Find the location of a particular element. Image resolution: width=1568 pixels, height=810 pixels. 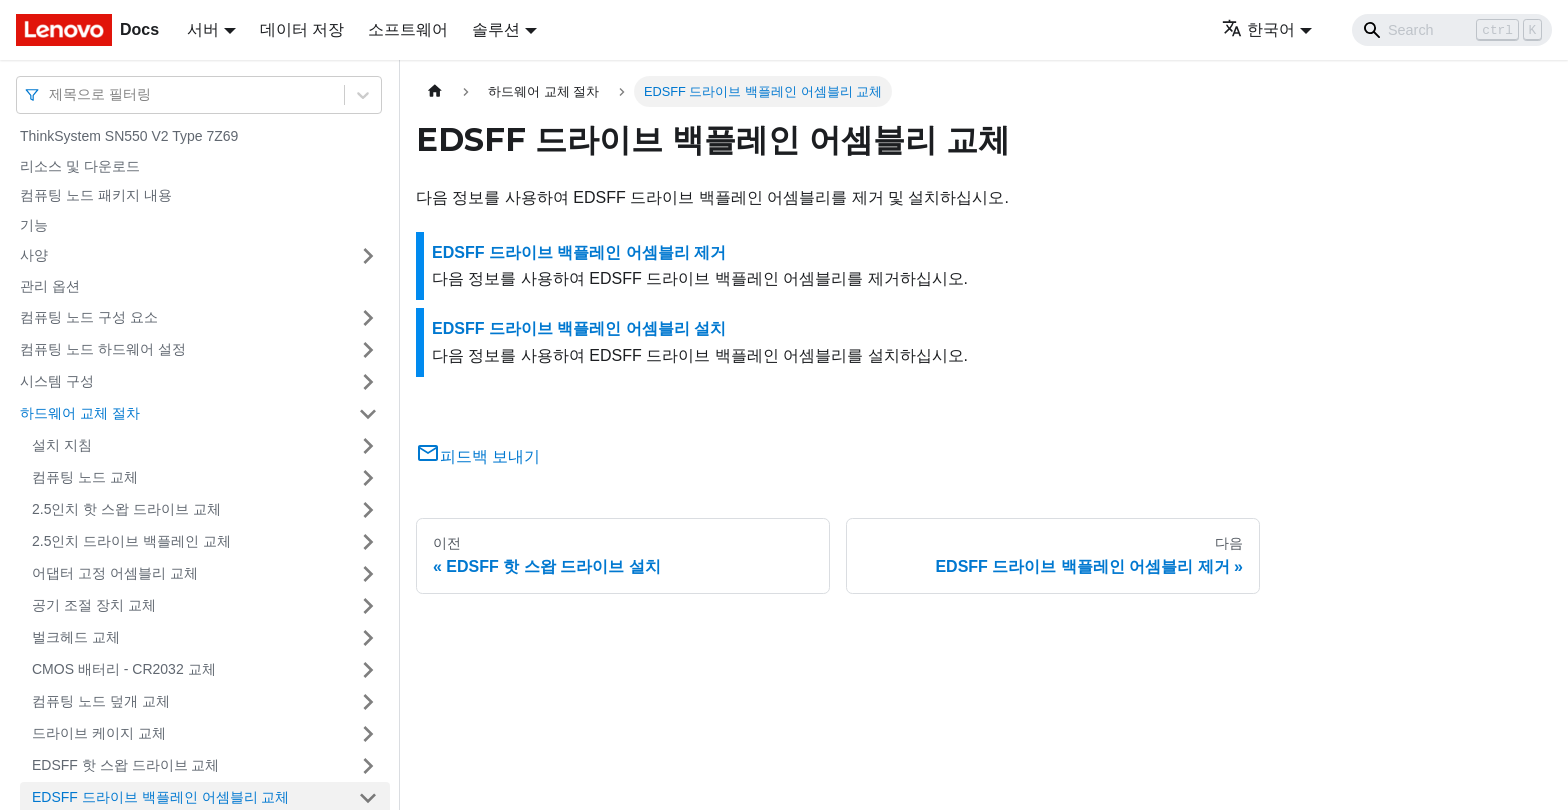

[접을 수 있는 사이드바 분류 '컴퓨팅 노드 구성 요소' 접기(펼치기)] is located at coordinates (368, 318).